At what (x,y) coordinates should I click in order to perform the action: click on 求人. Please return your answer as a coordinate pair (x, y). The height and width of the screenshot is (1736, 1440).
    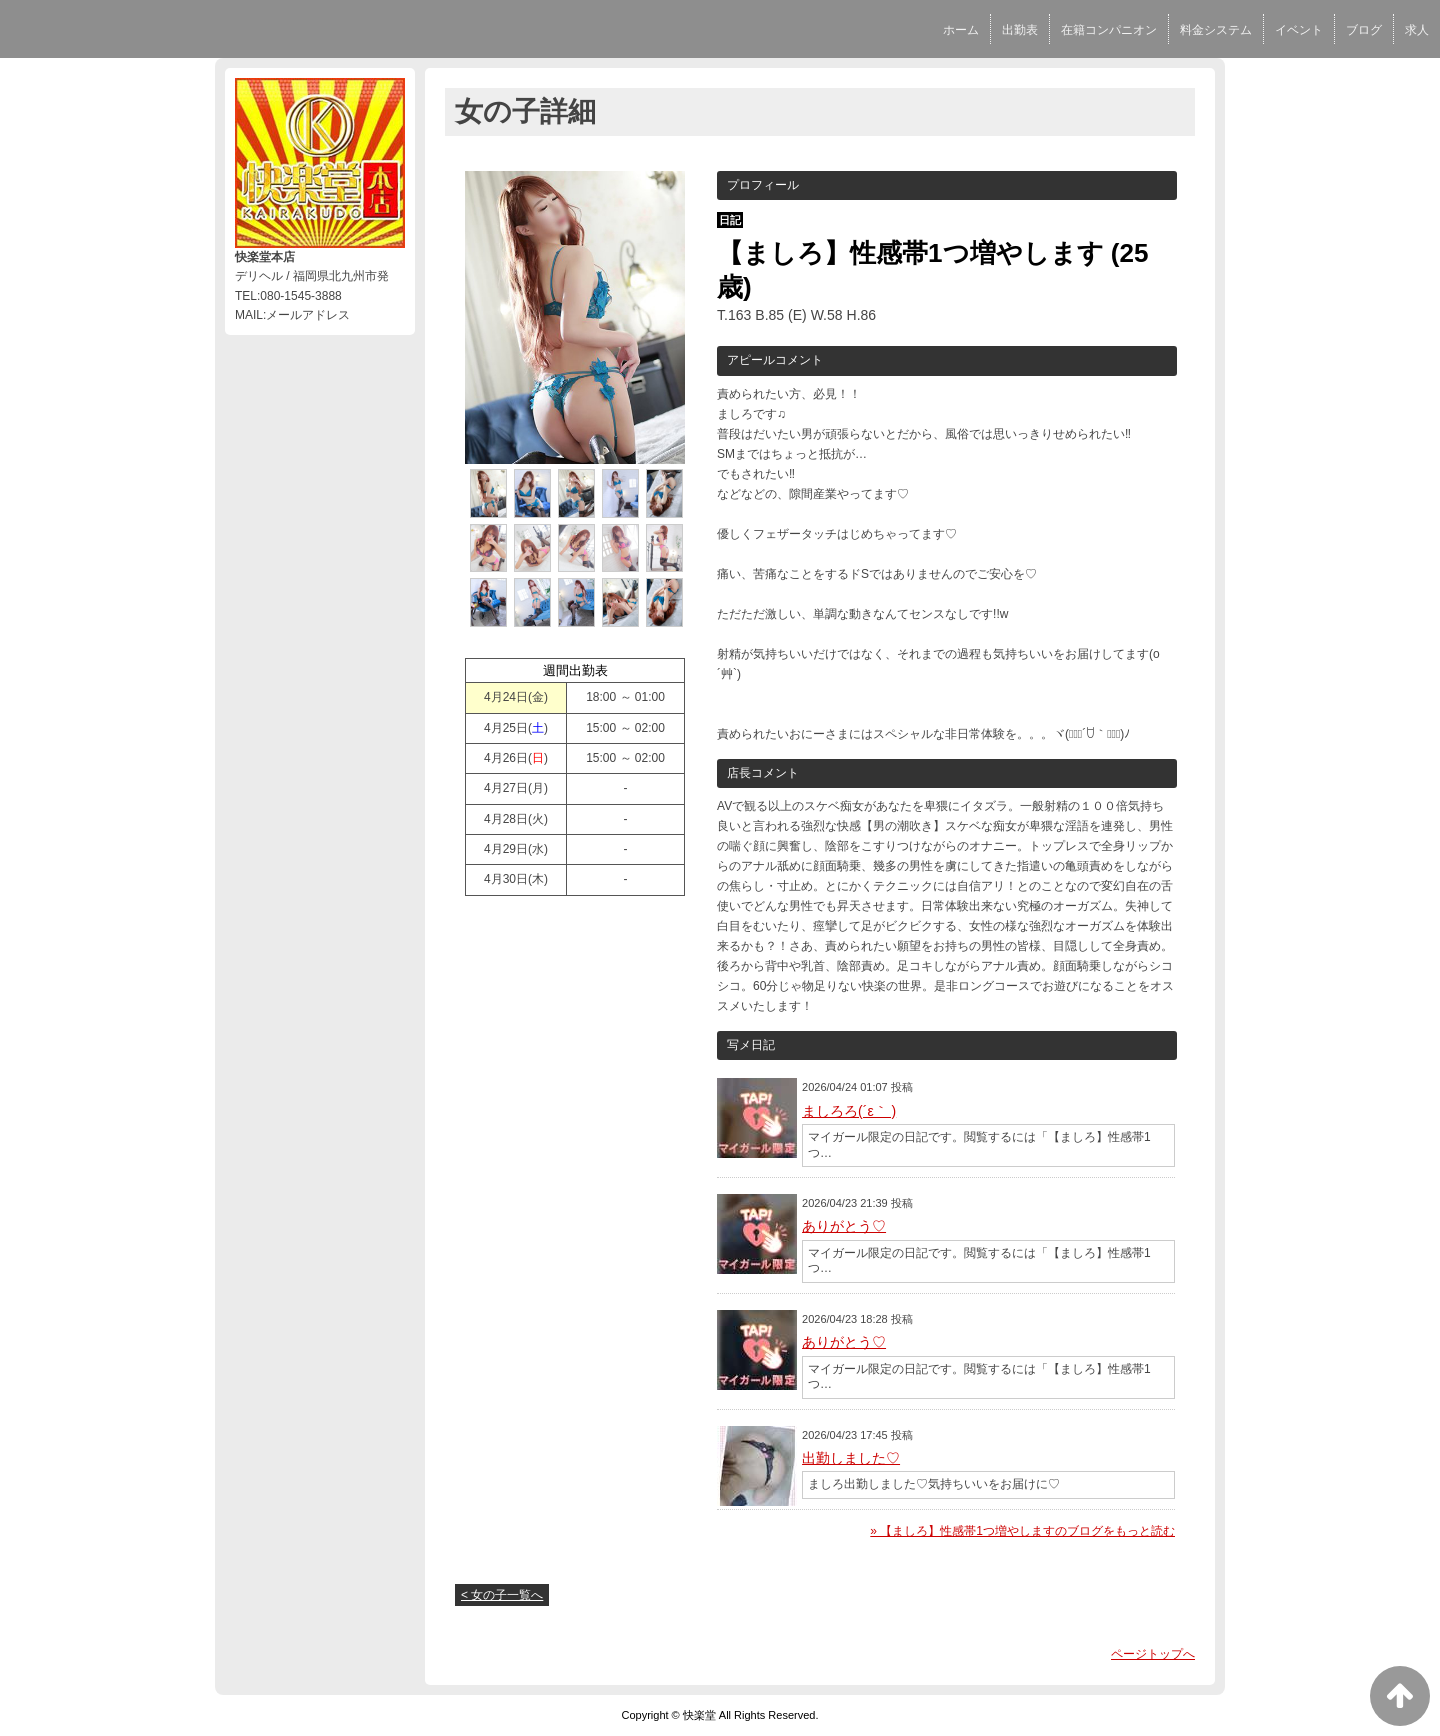
    Looking at the image, I should click on (1417, 30).